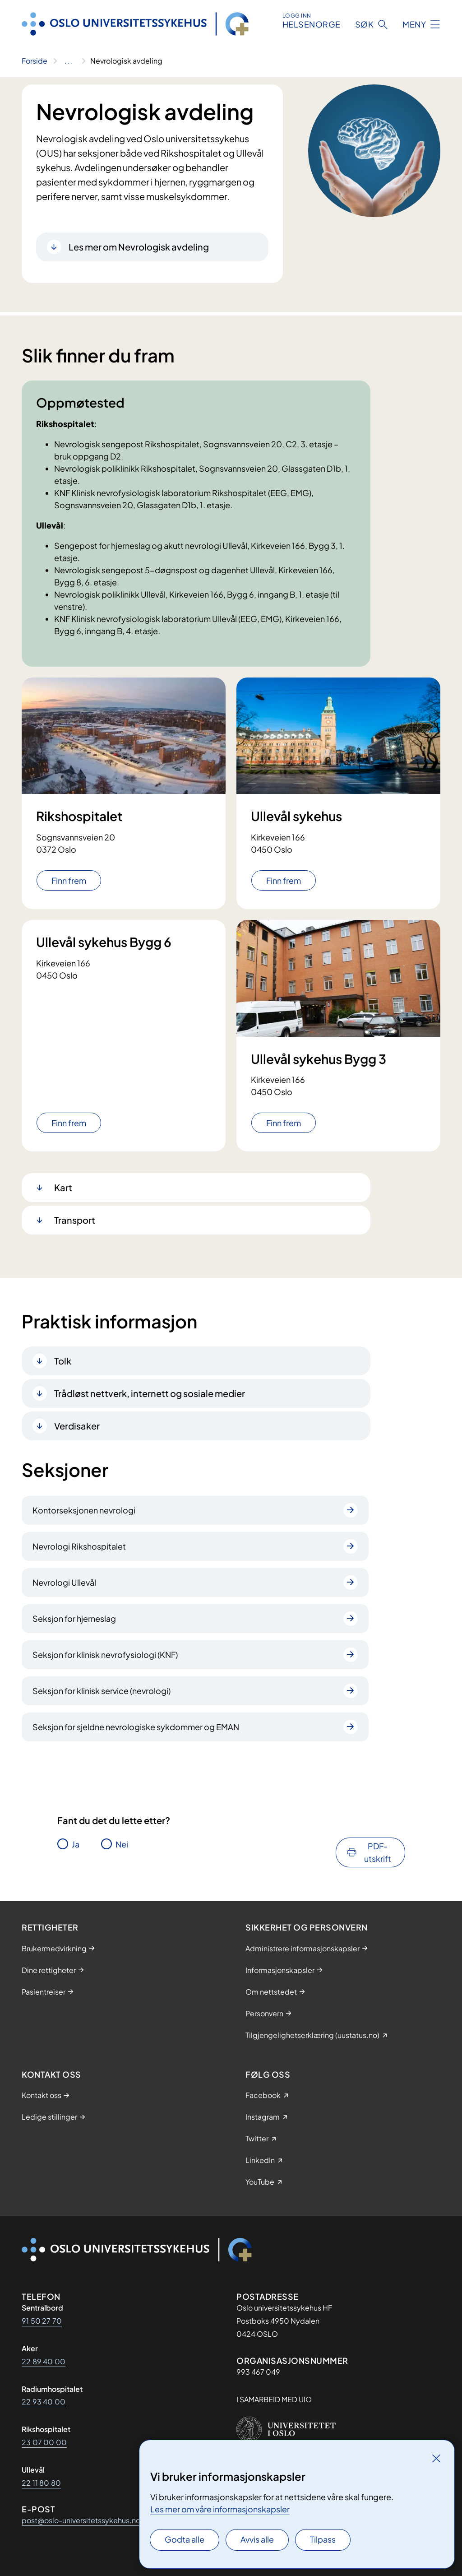  Describe the element at coordinates (257, 2539) in the screenshot. I see `Avvis alle` at that location.